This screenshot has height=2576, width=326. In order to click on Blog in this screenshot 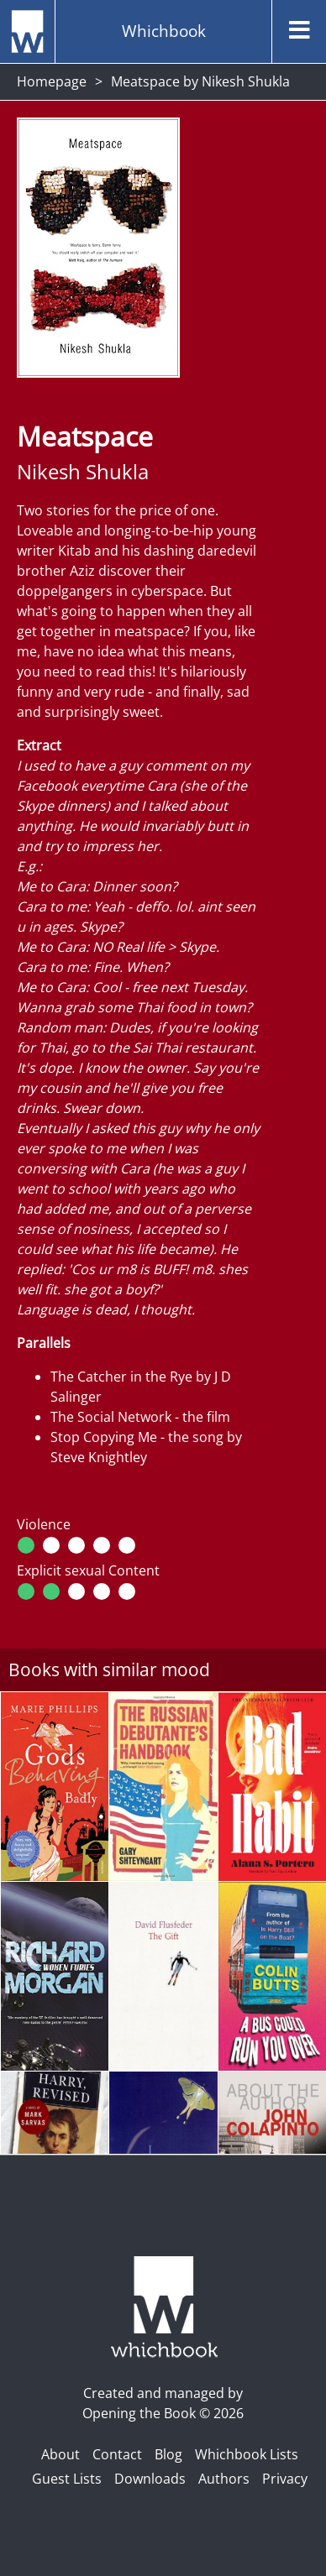, I will do `click(168, 2454)`.